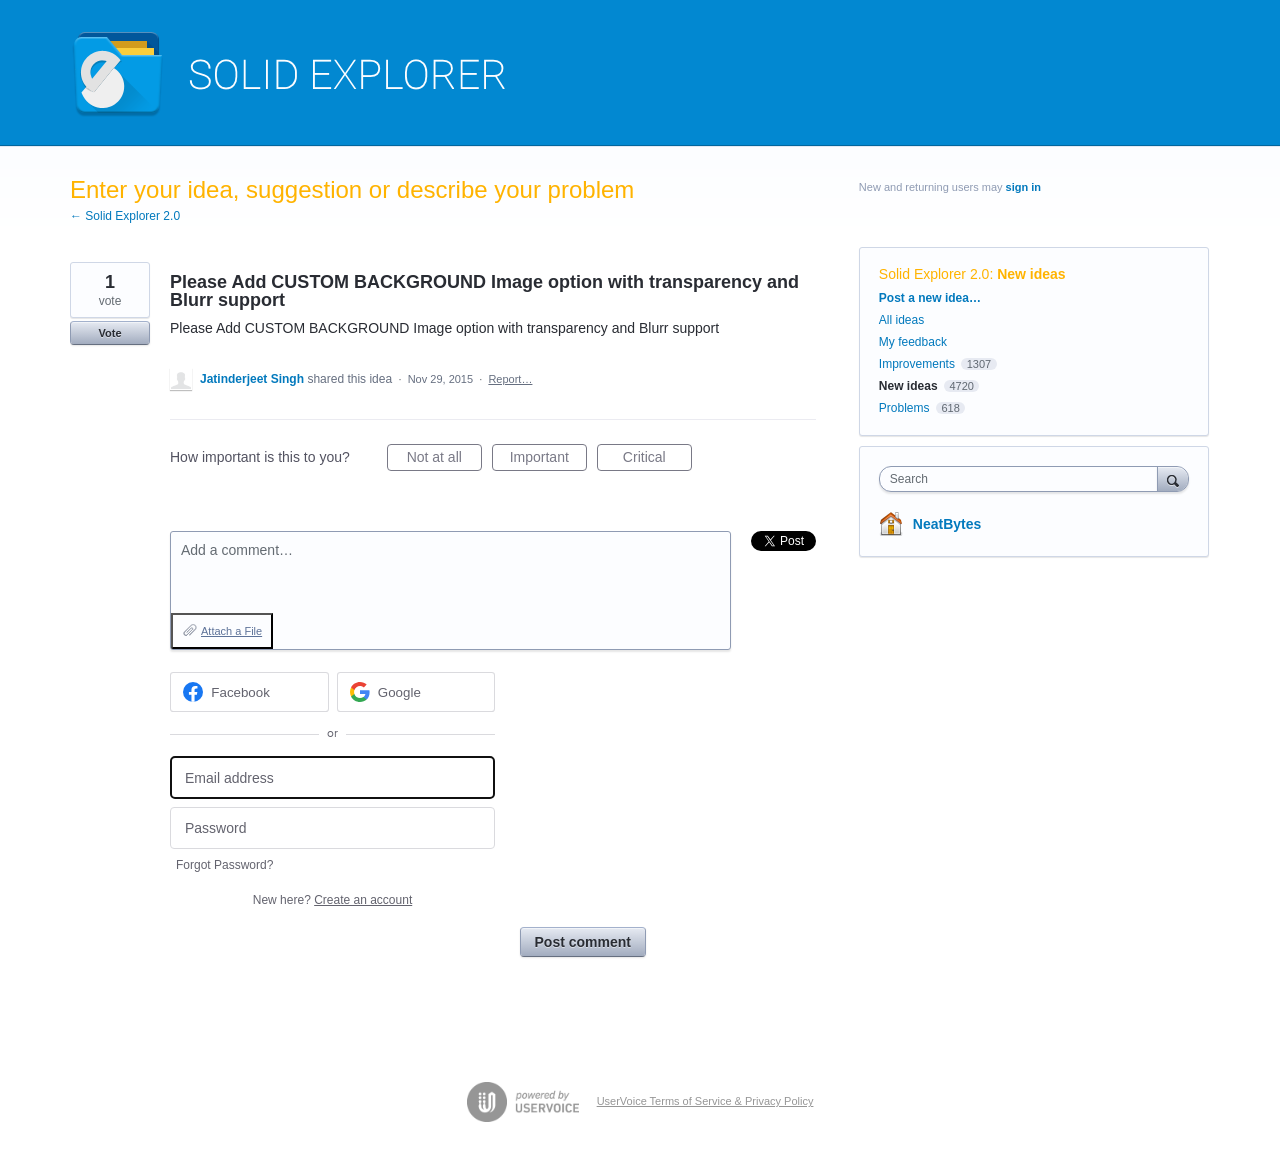 This screenshot has width=1280, height=1162. What do you see at coordinates (705, 1101) in the screenshot?
I see `UserVoice Terms of Service & Privacy Policy` at bounding box center [705, 1101].